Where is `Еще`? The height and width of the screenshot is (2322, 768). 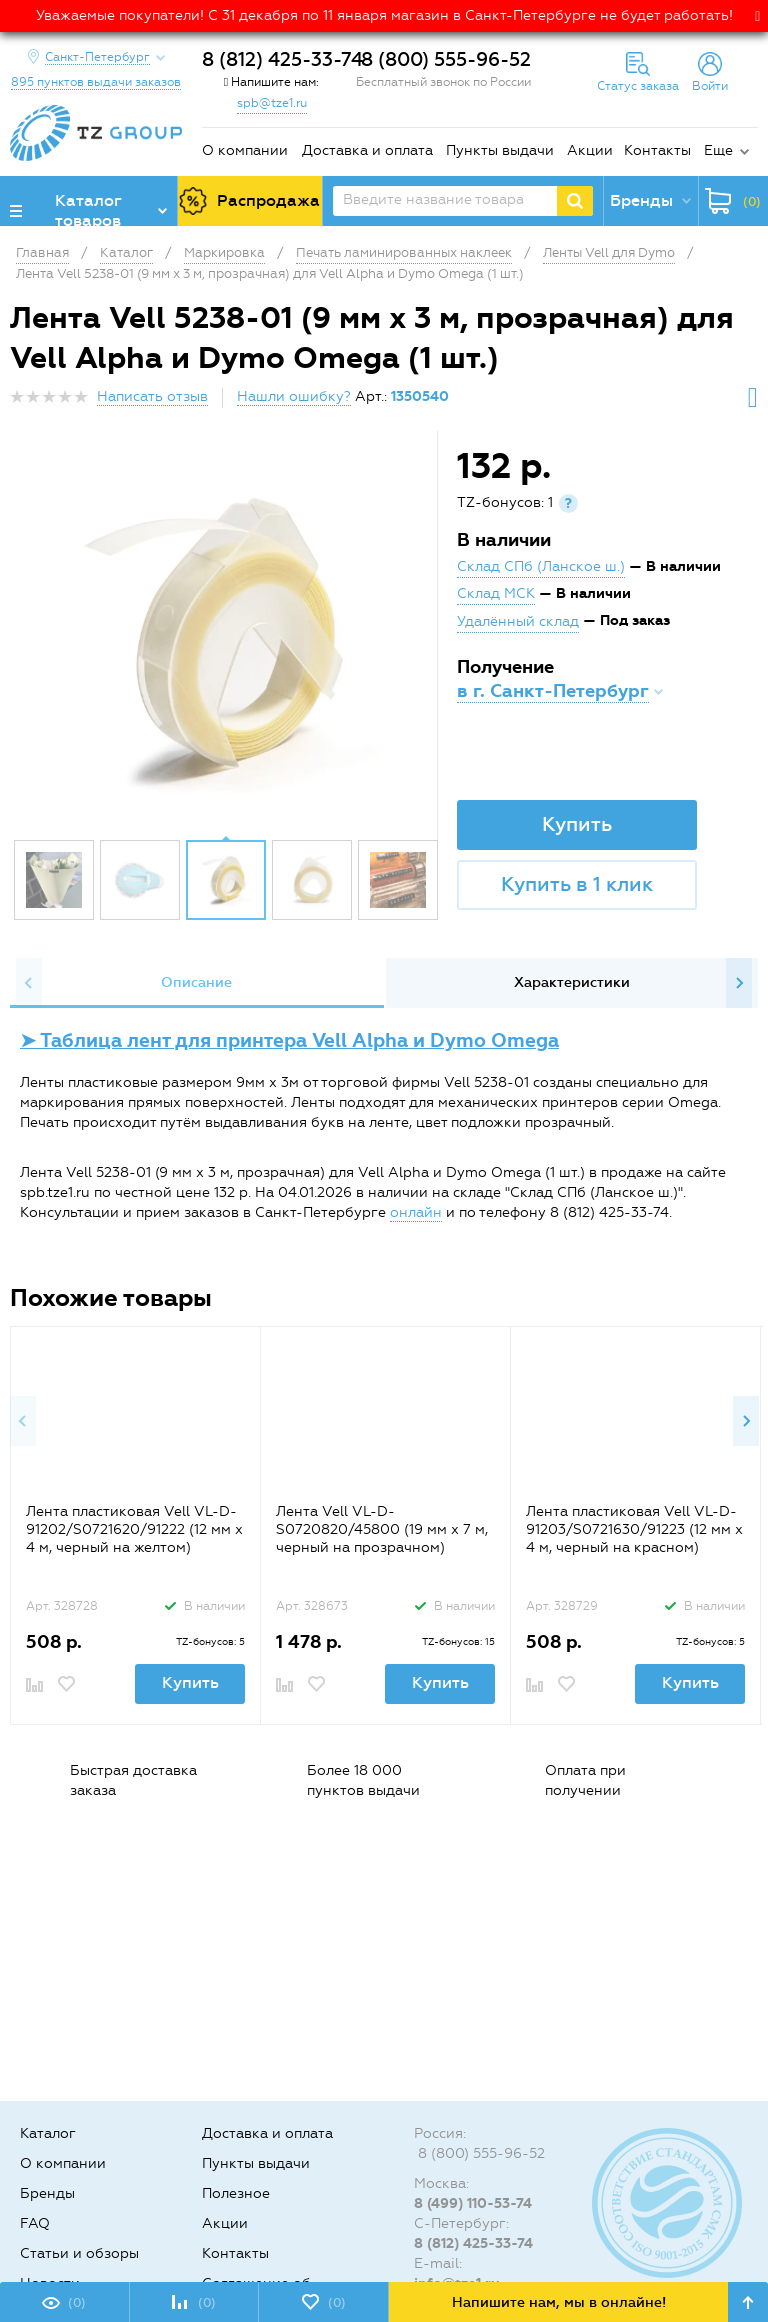 Еще is located at coordinates (718, 150).